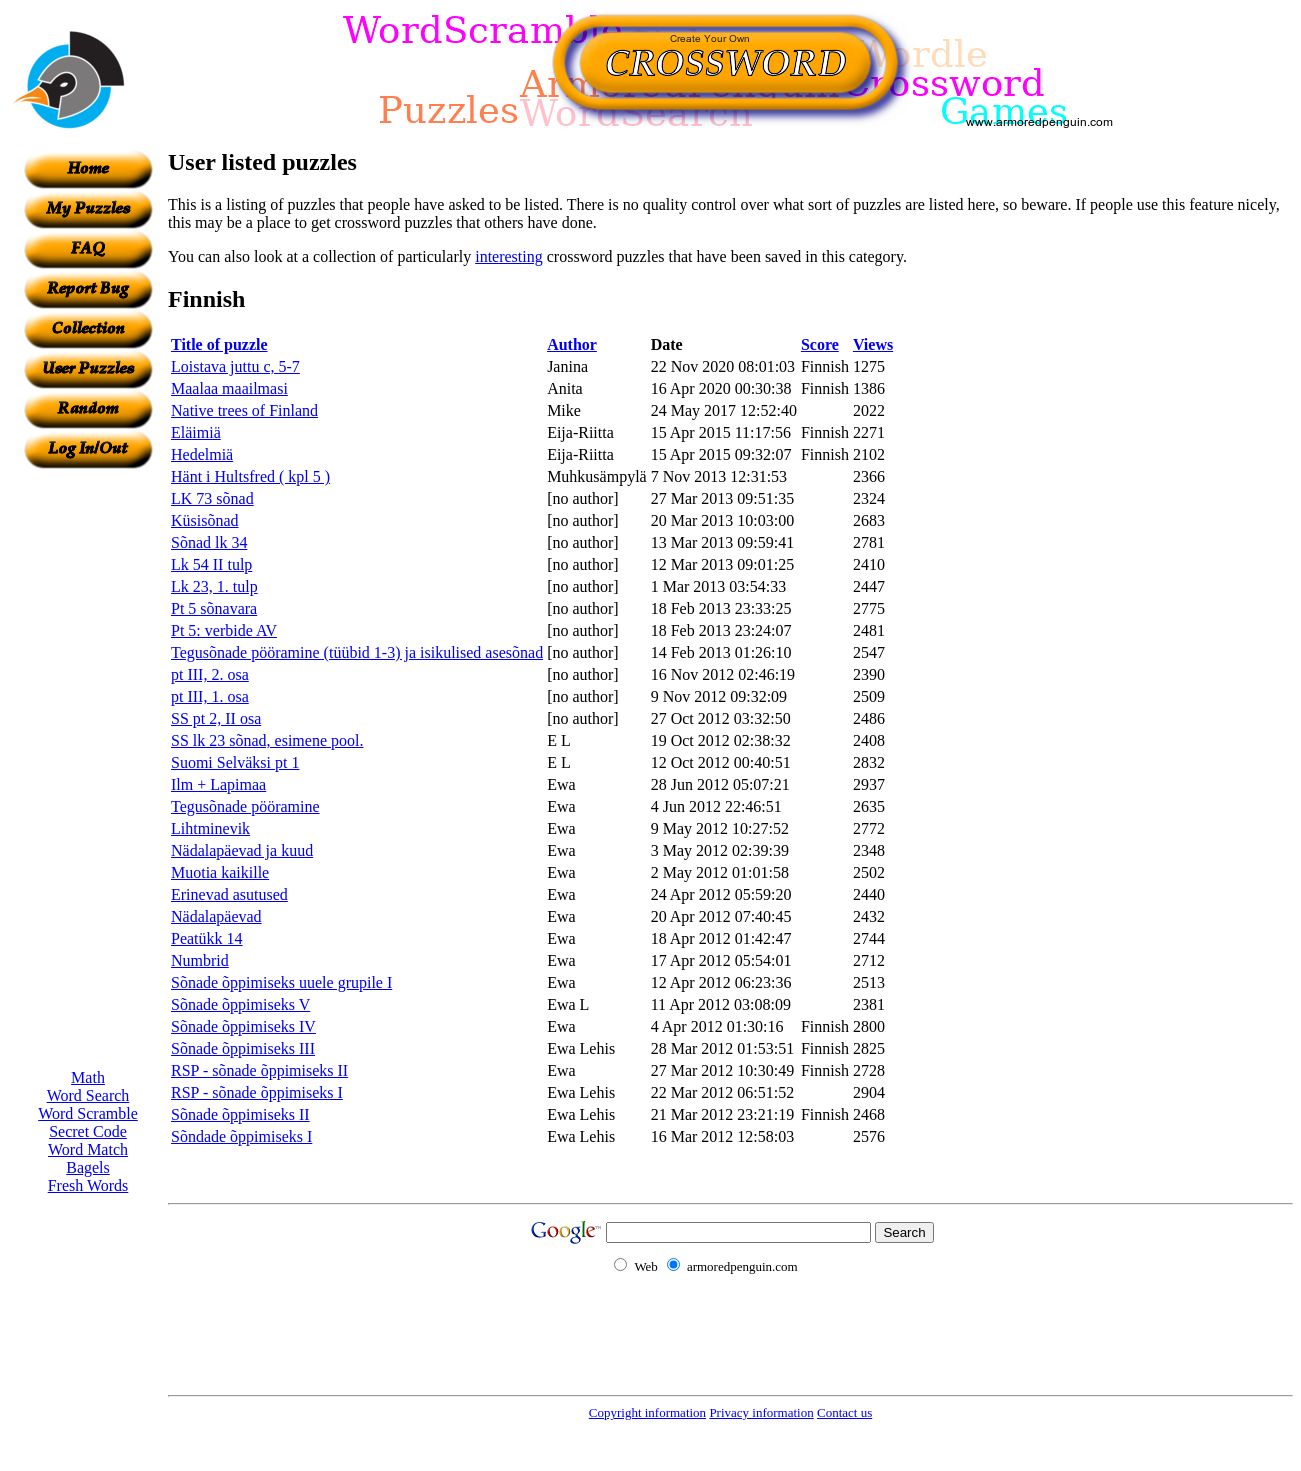  I want to click on Ilm + Lapimaa, so click(218, 784).